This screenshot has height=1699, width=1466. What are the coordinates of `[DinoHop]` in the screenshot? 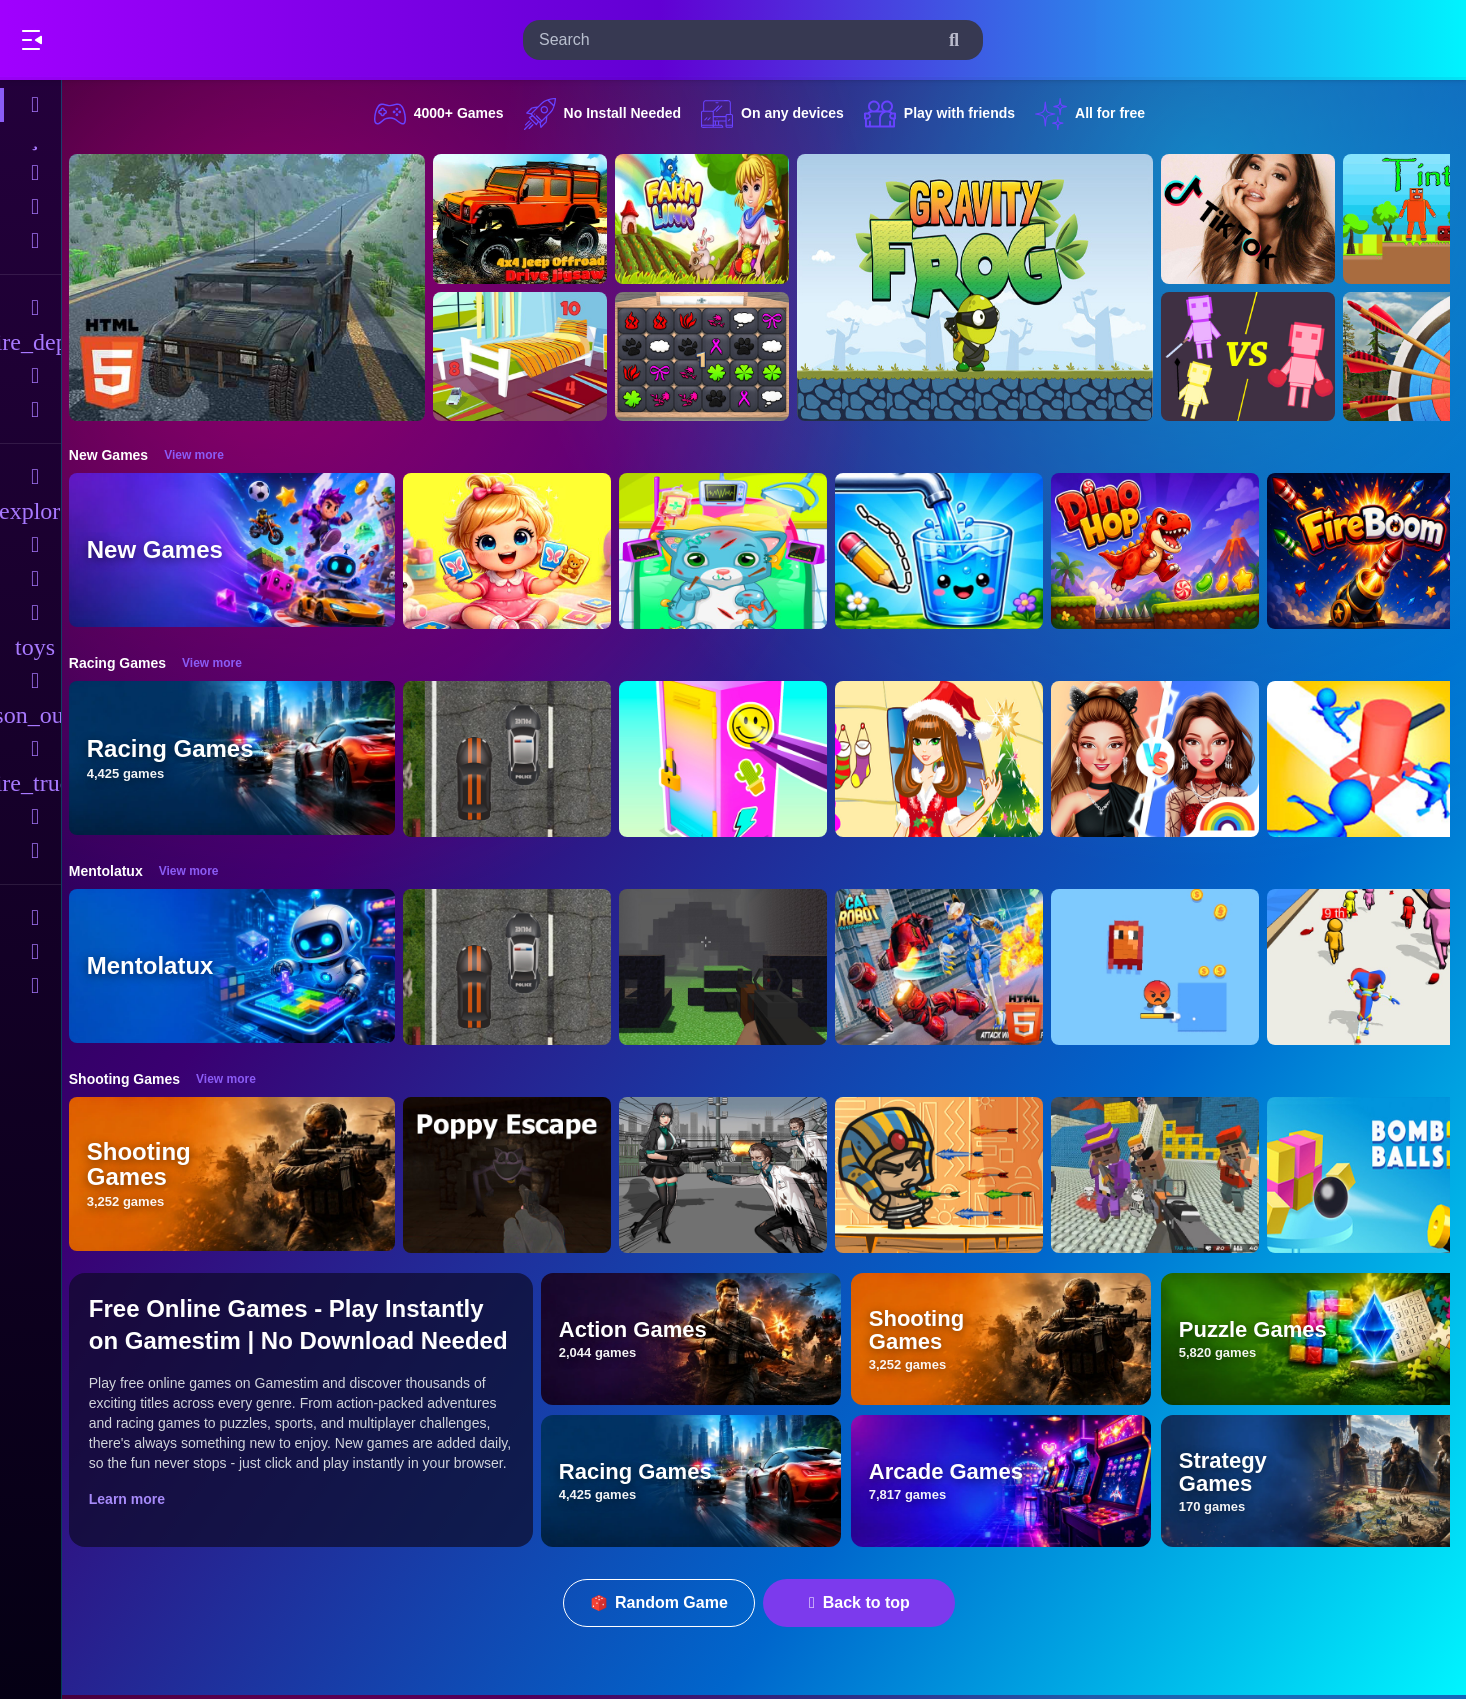 It's located at (1166, 551).